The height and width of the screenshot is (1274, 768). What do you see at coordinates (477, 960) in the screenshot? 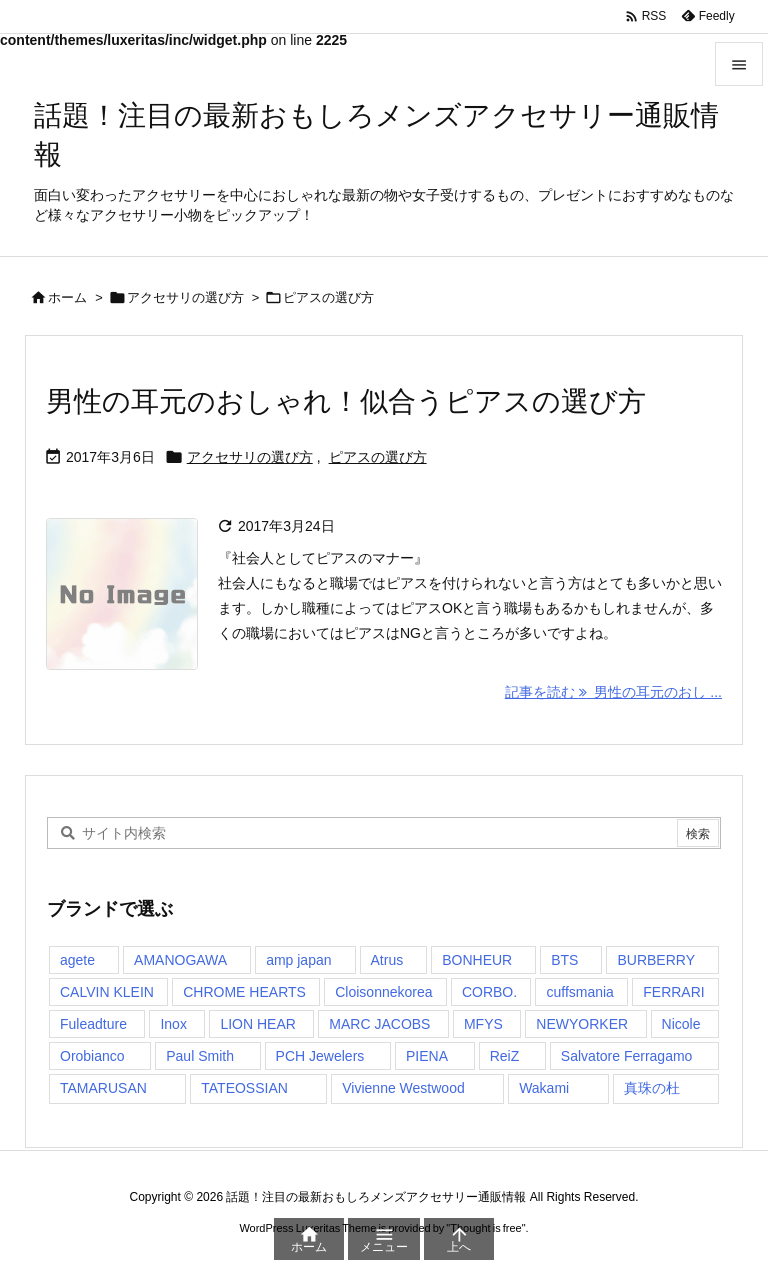
I see `BONHEUR [BONHEUR (1個の項目)]` at bounding box center [477, 960].